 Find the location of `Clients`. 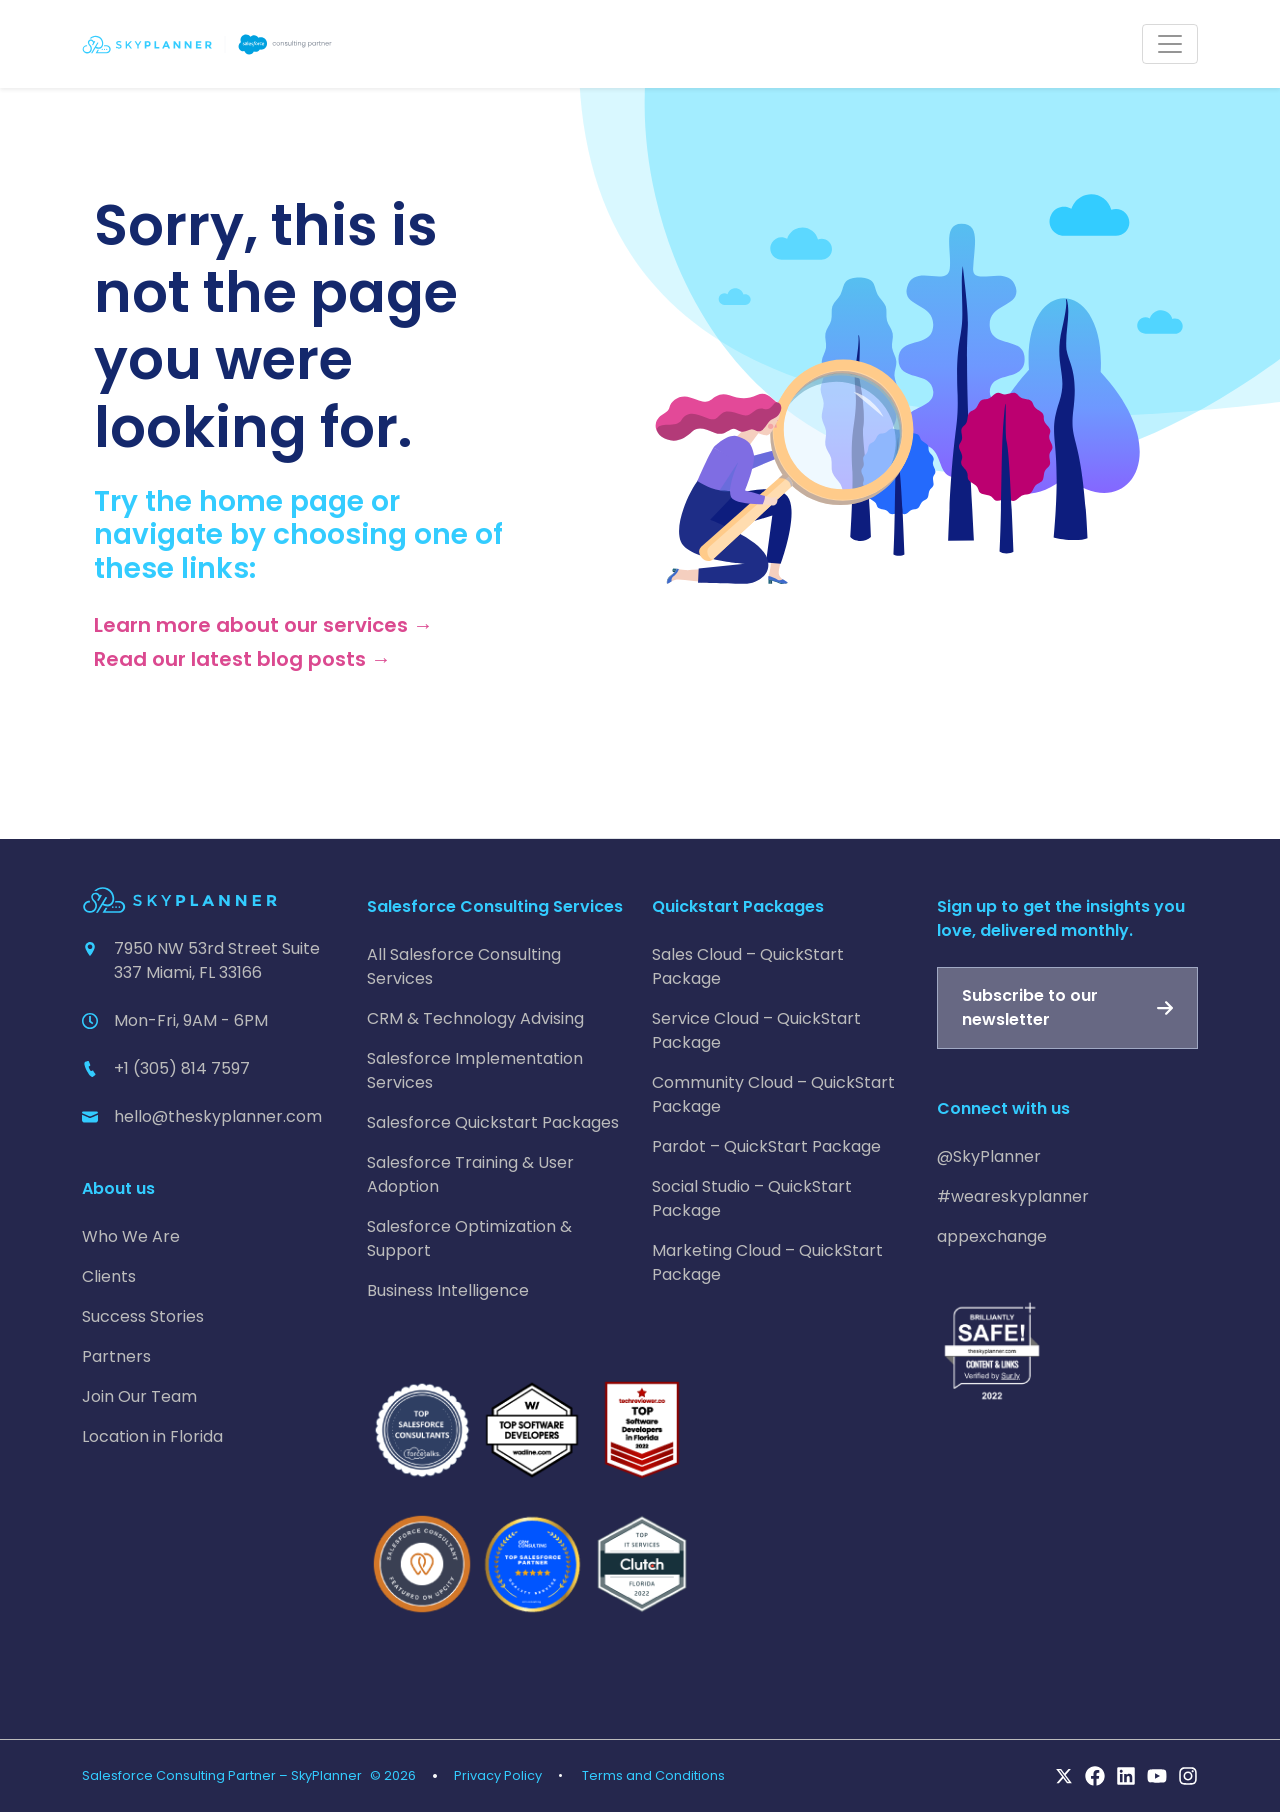

Clients is located at coordinates (109, 1276).